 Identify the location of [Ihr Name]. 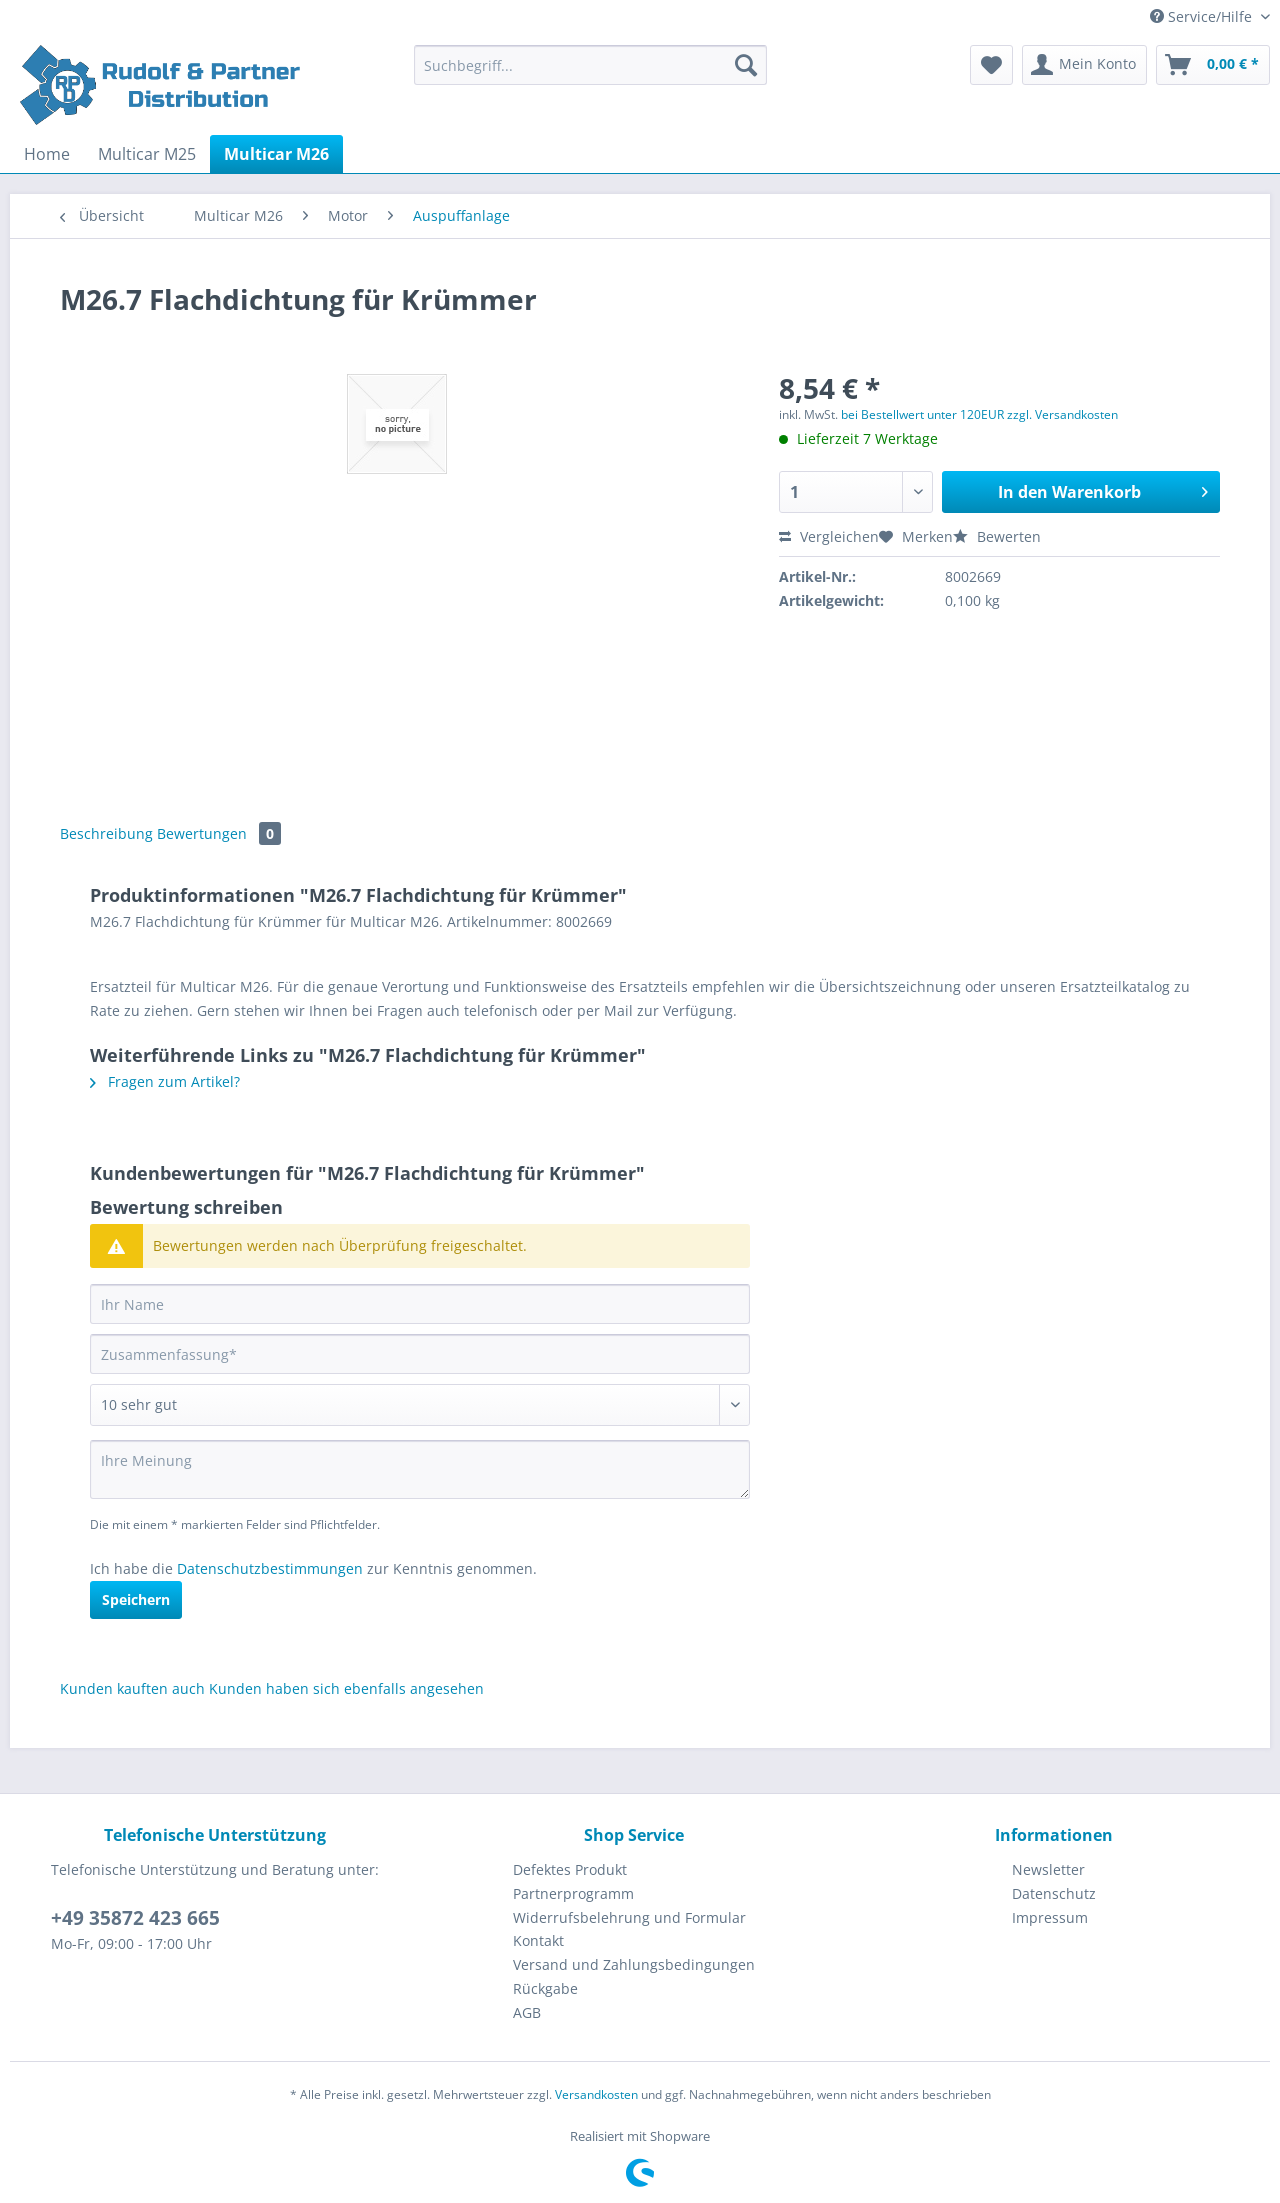
(420, 1304).